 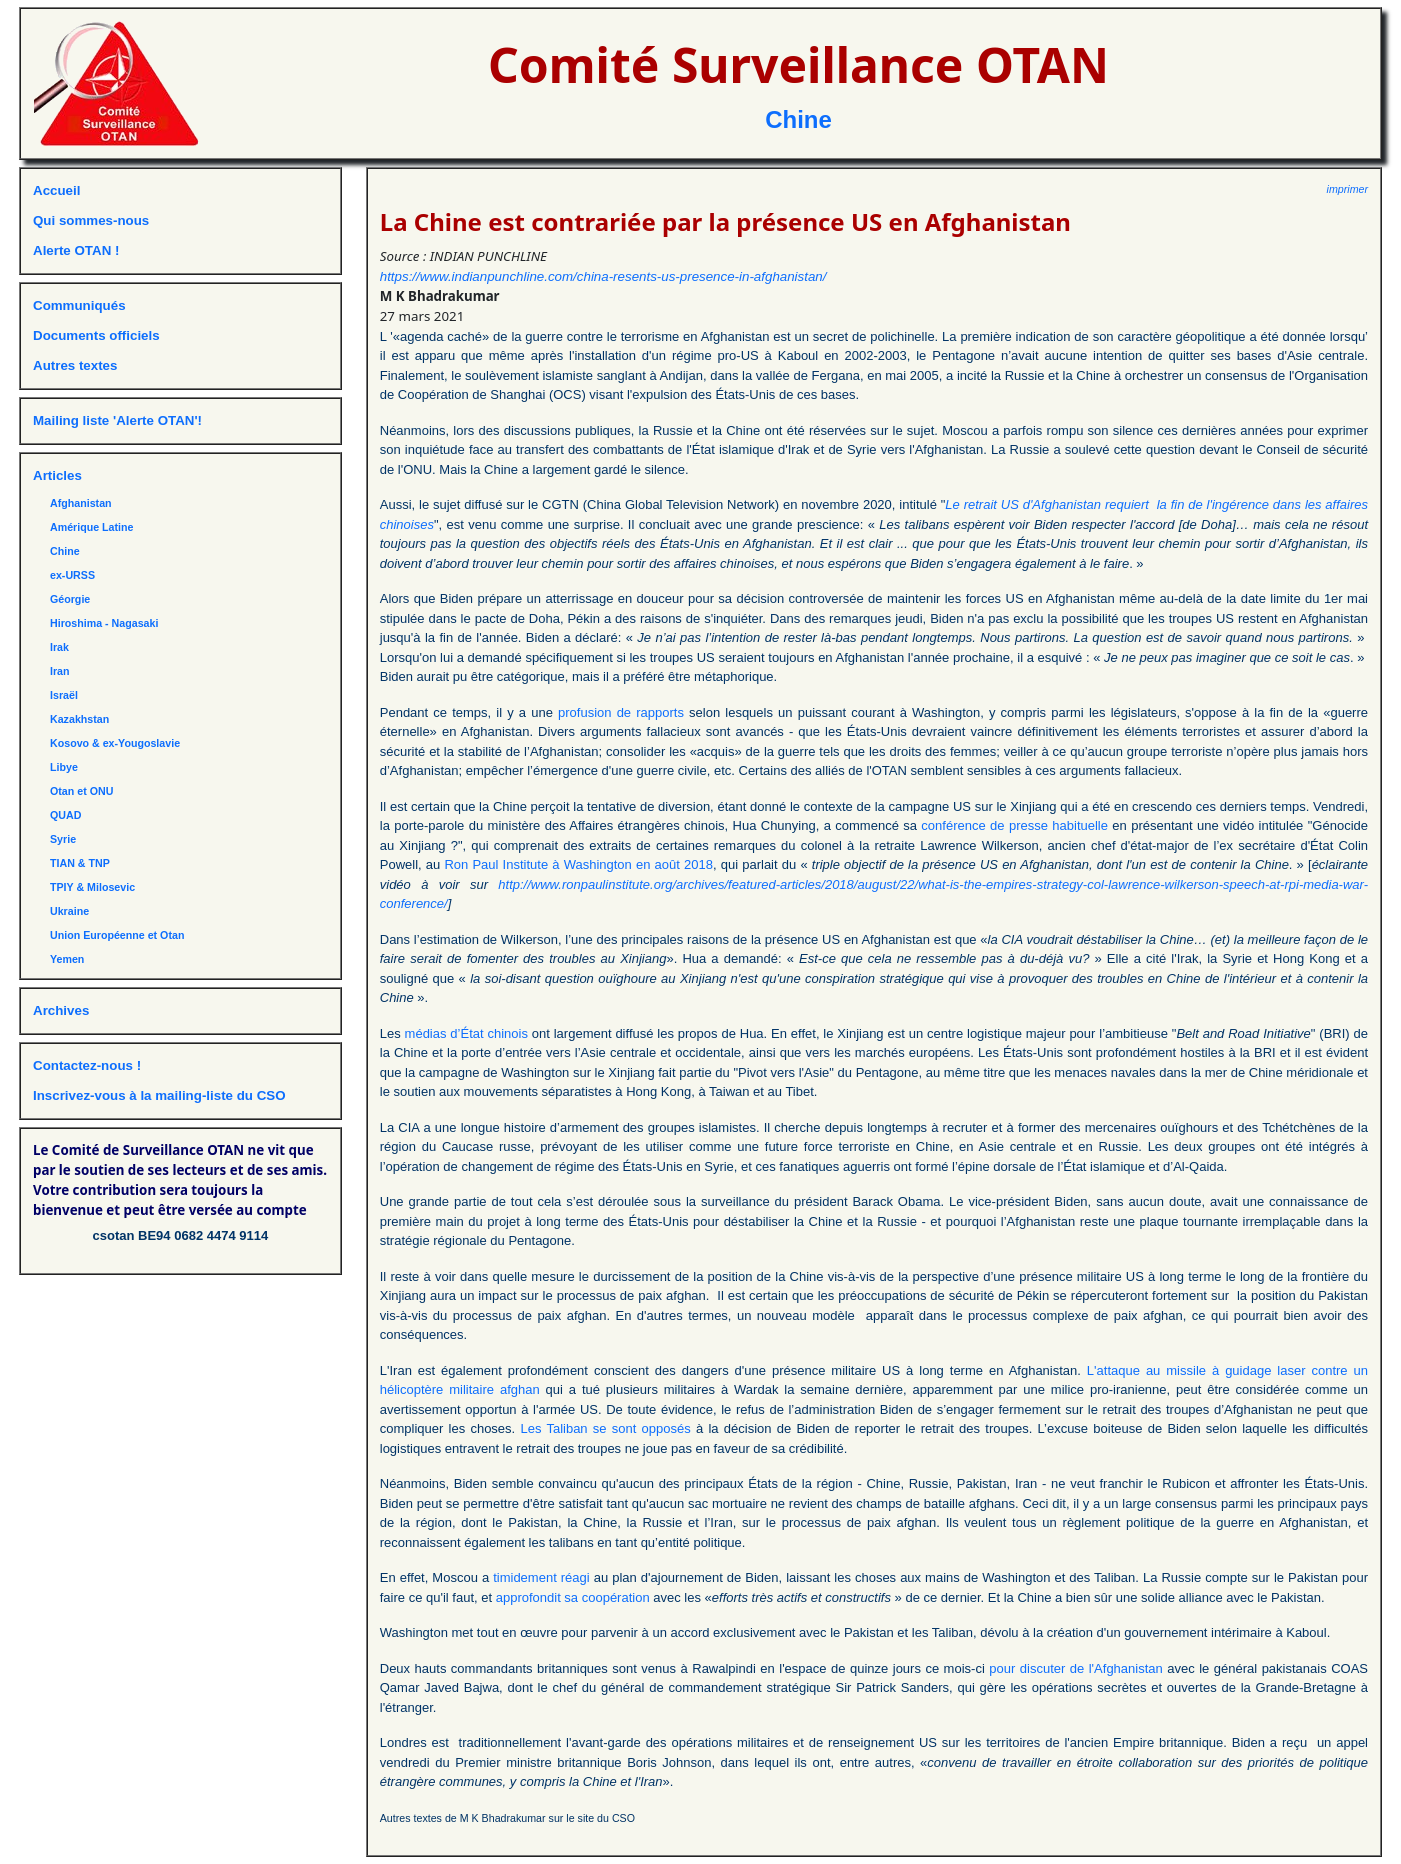 What do you see at coordinates (81, 503) in the screenshot?
I see `Afghanistan` at bounding box center [81, 503].